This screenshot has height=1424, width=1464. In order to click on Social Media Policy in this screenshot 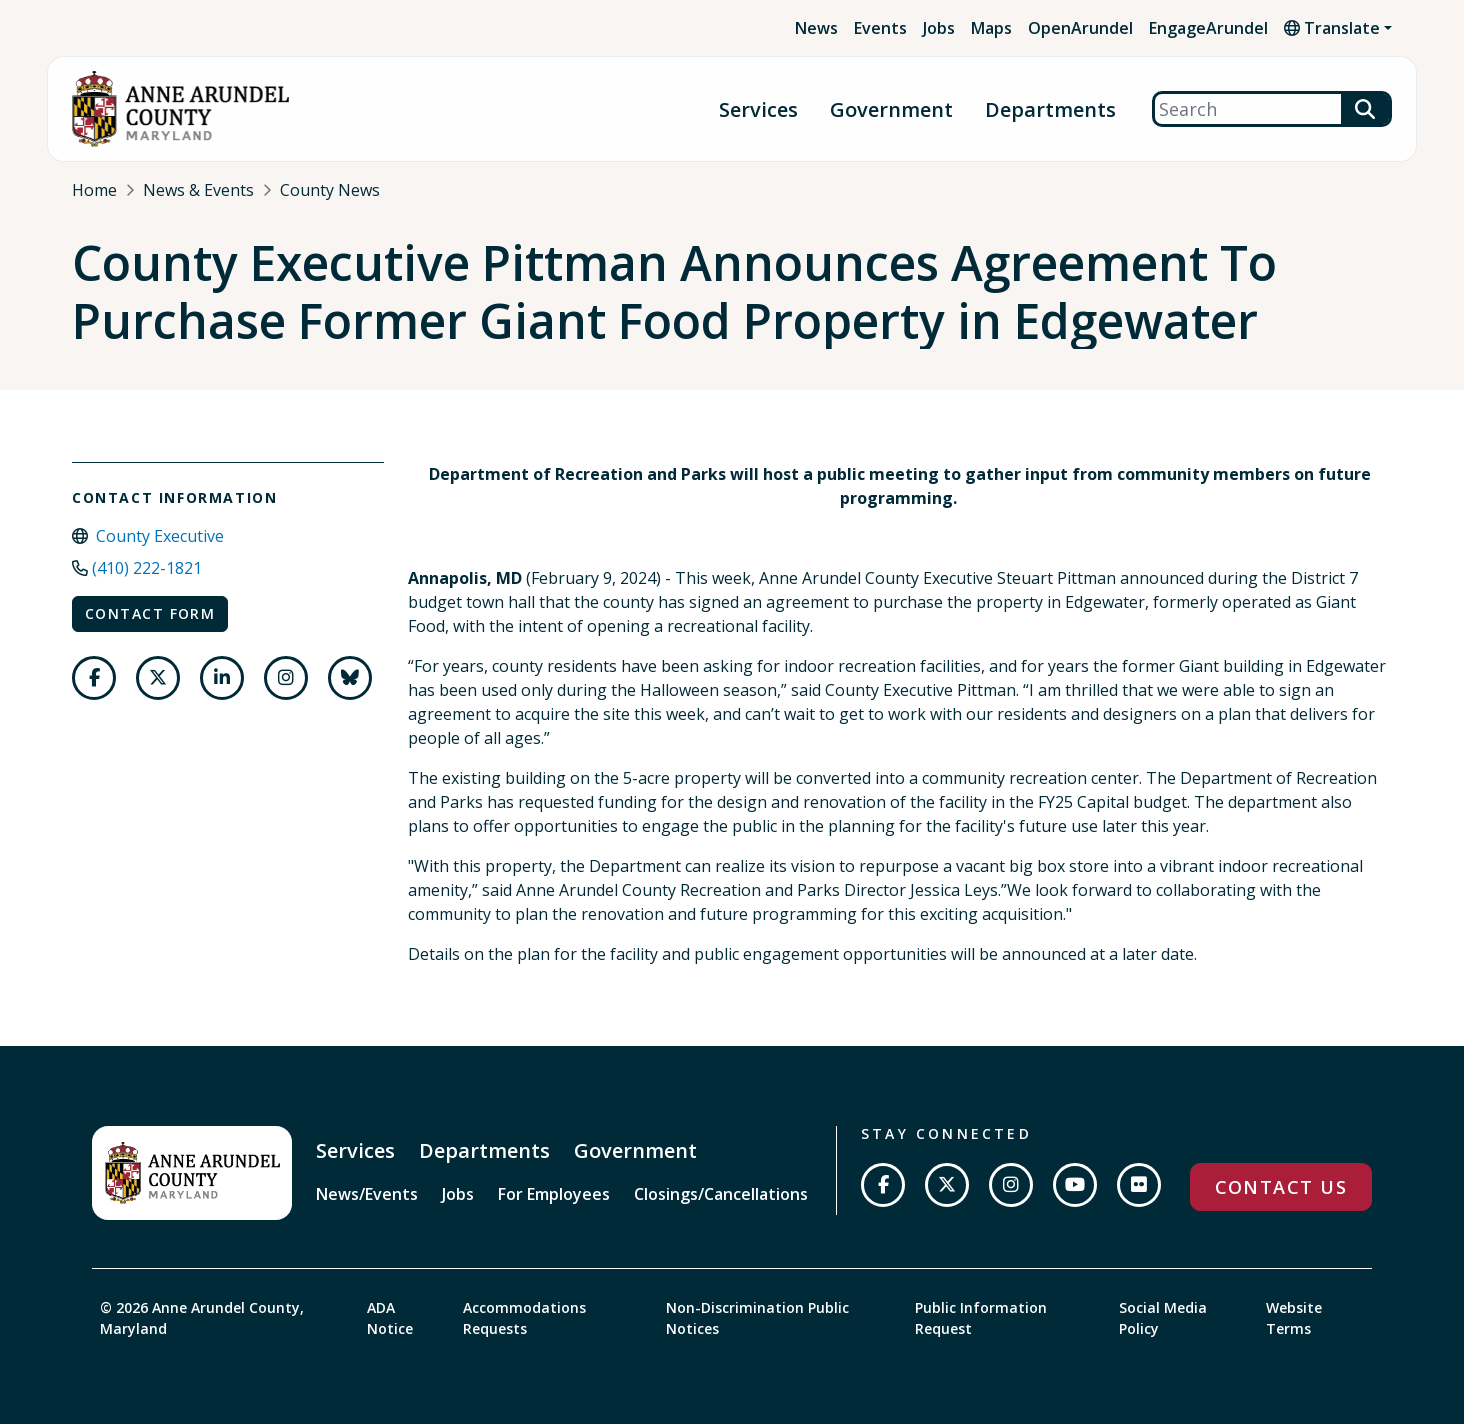, I will do `click(1163, 1318)`.